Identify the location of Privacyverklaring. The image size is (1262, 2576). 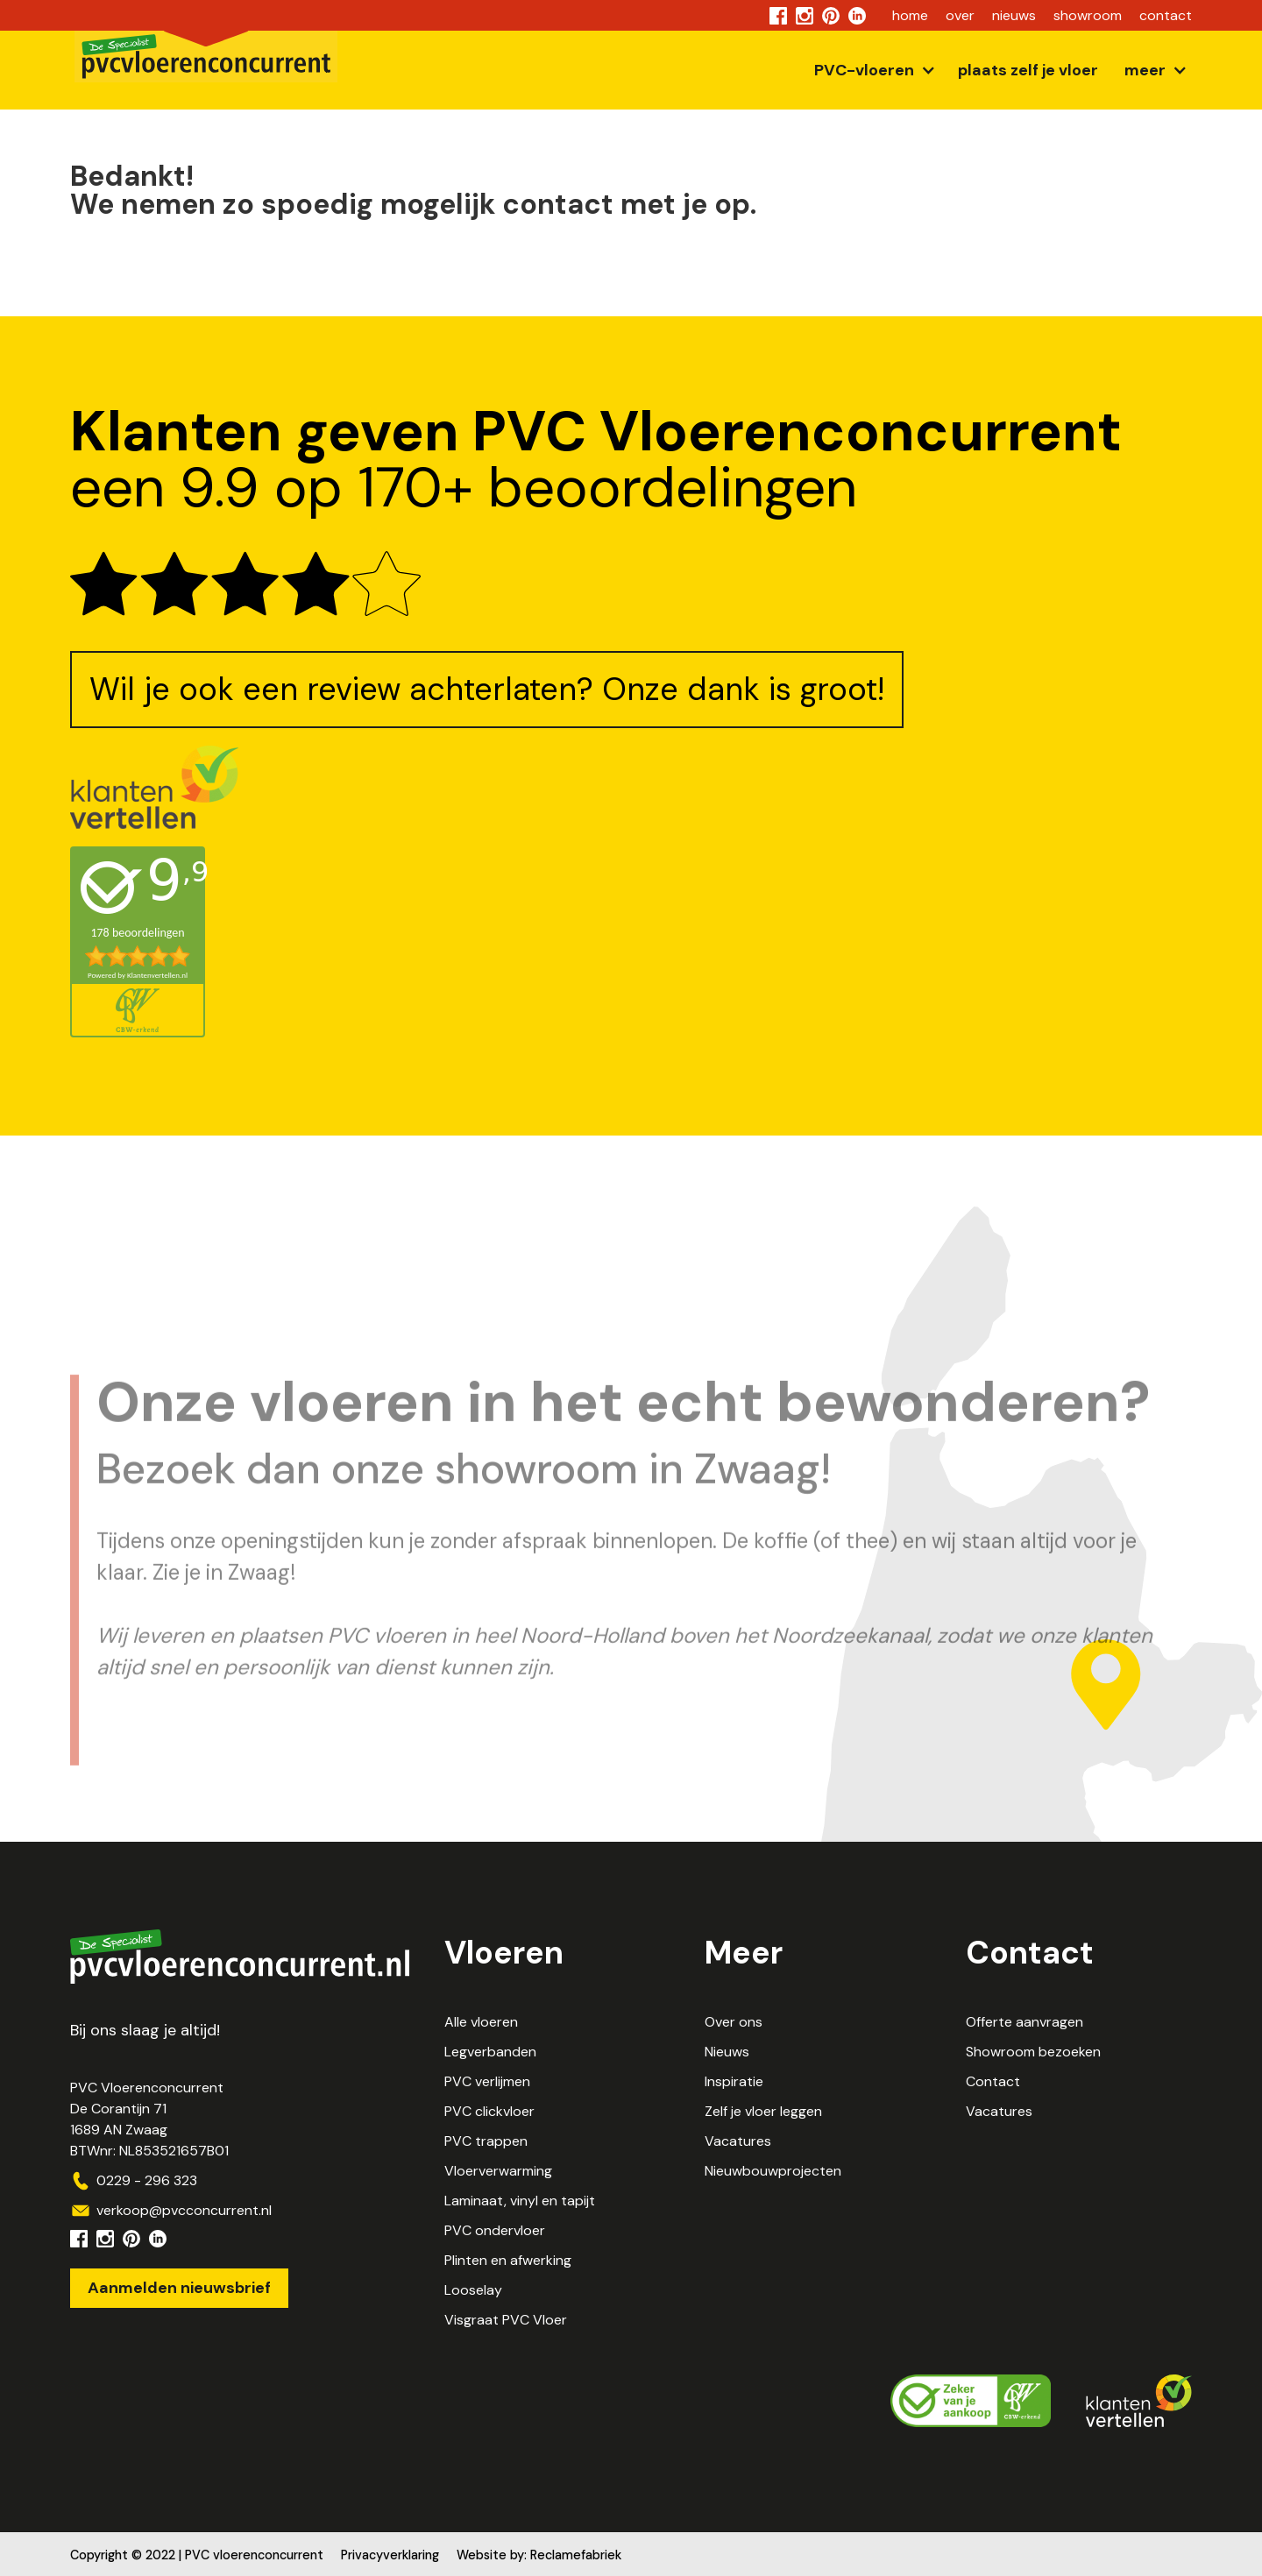
(390, 2555).